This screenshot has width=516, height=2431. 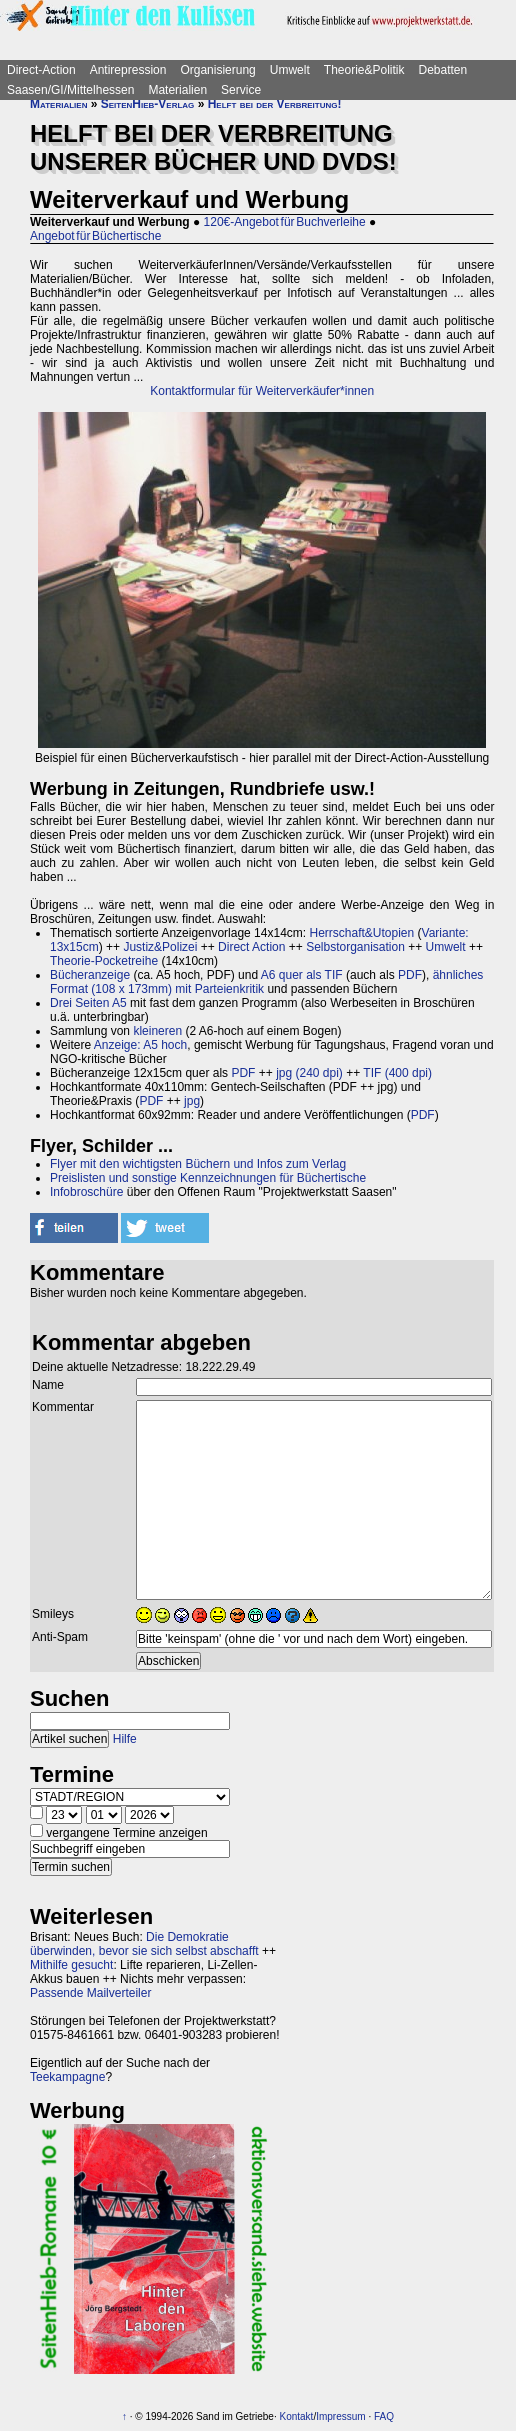 What do you see at coordinates (192, 1101) in the screenshot?
I see `jpg` at bounding box center [192, 1101].